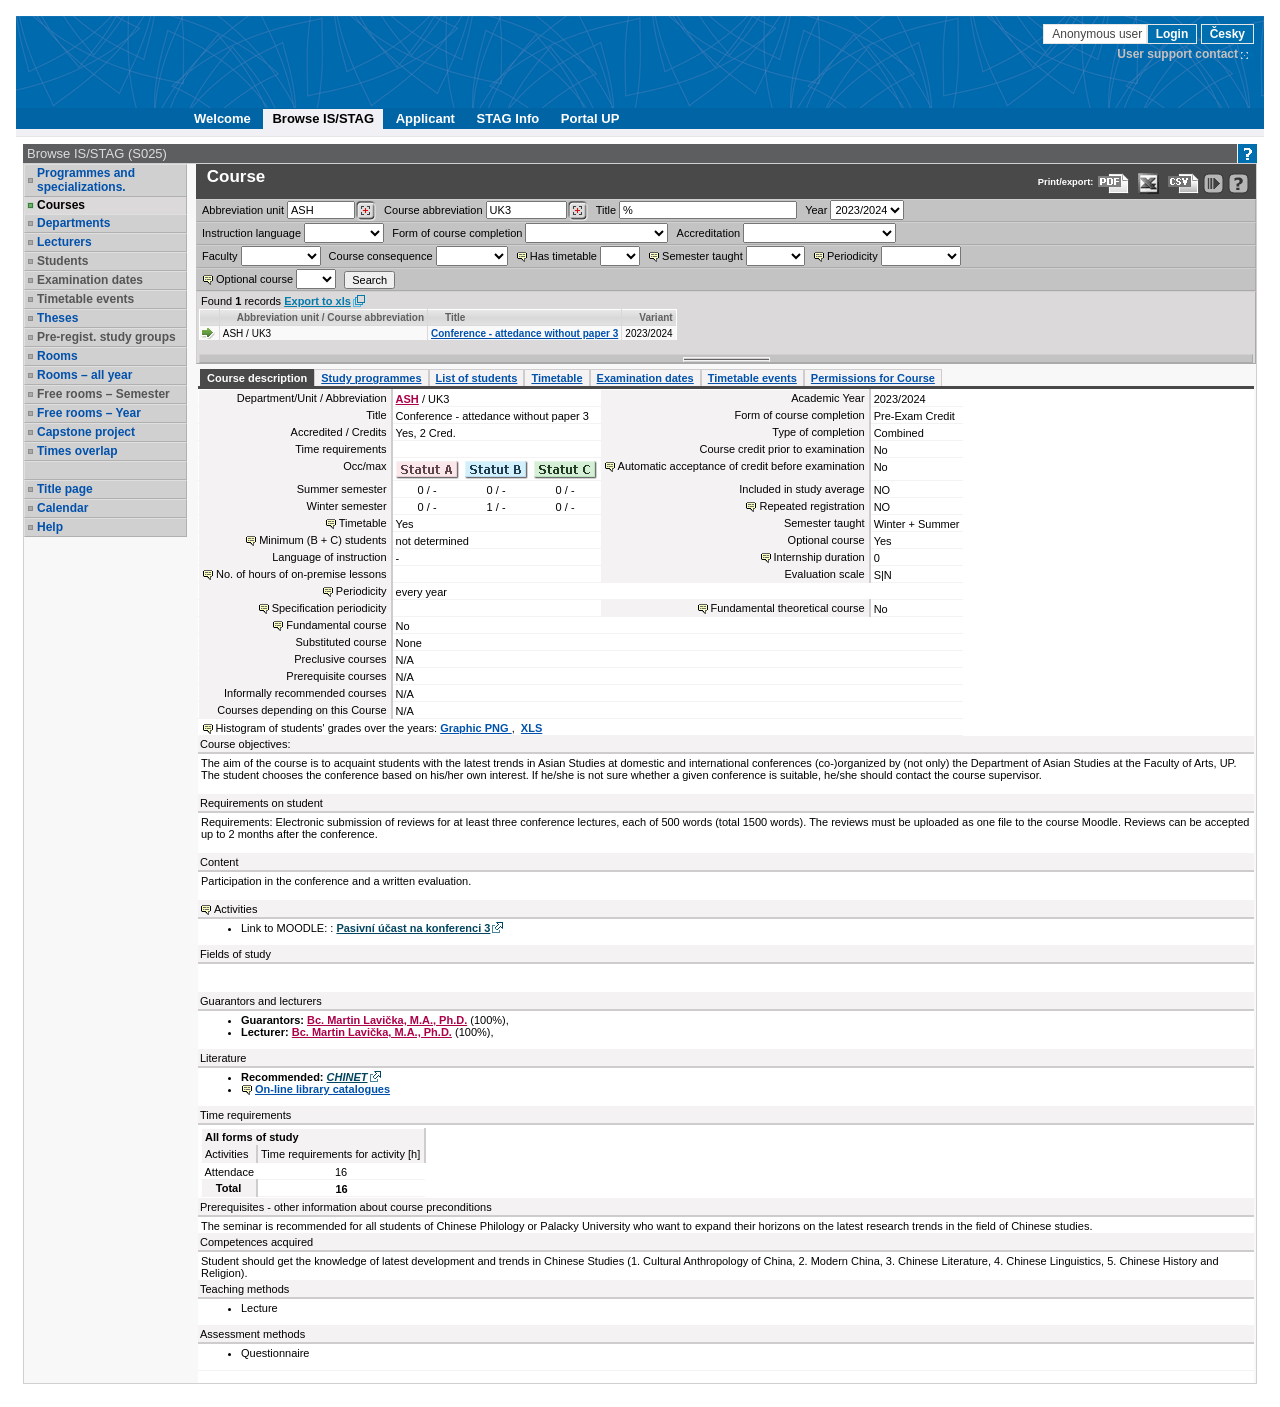 This screenshot has width=1280, height=1407. I want to click on [Data export in XLS format for Excel], so click(1148, 183).